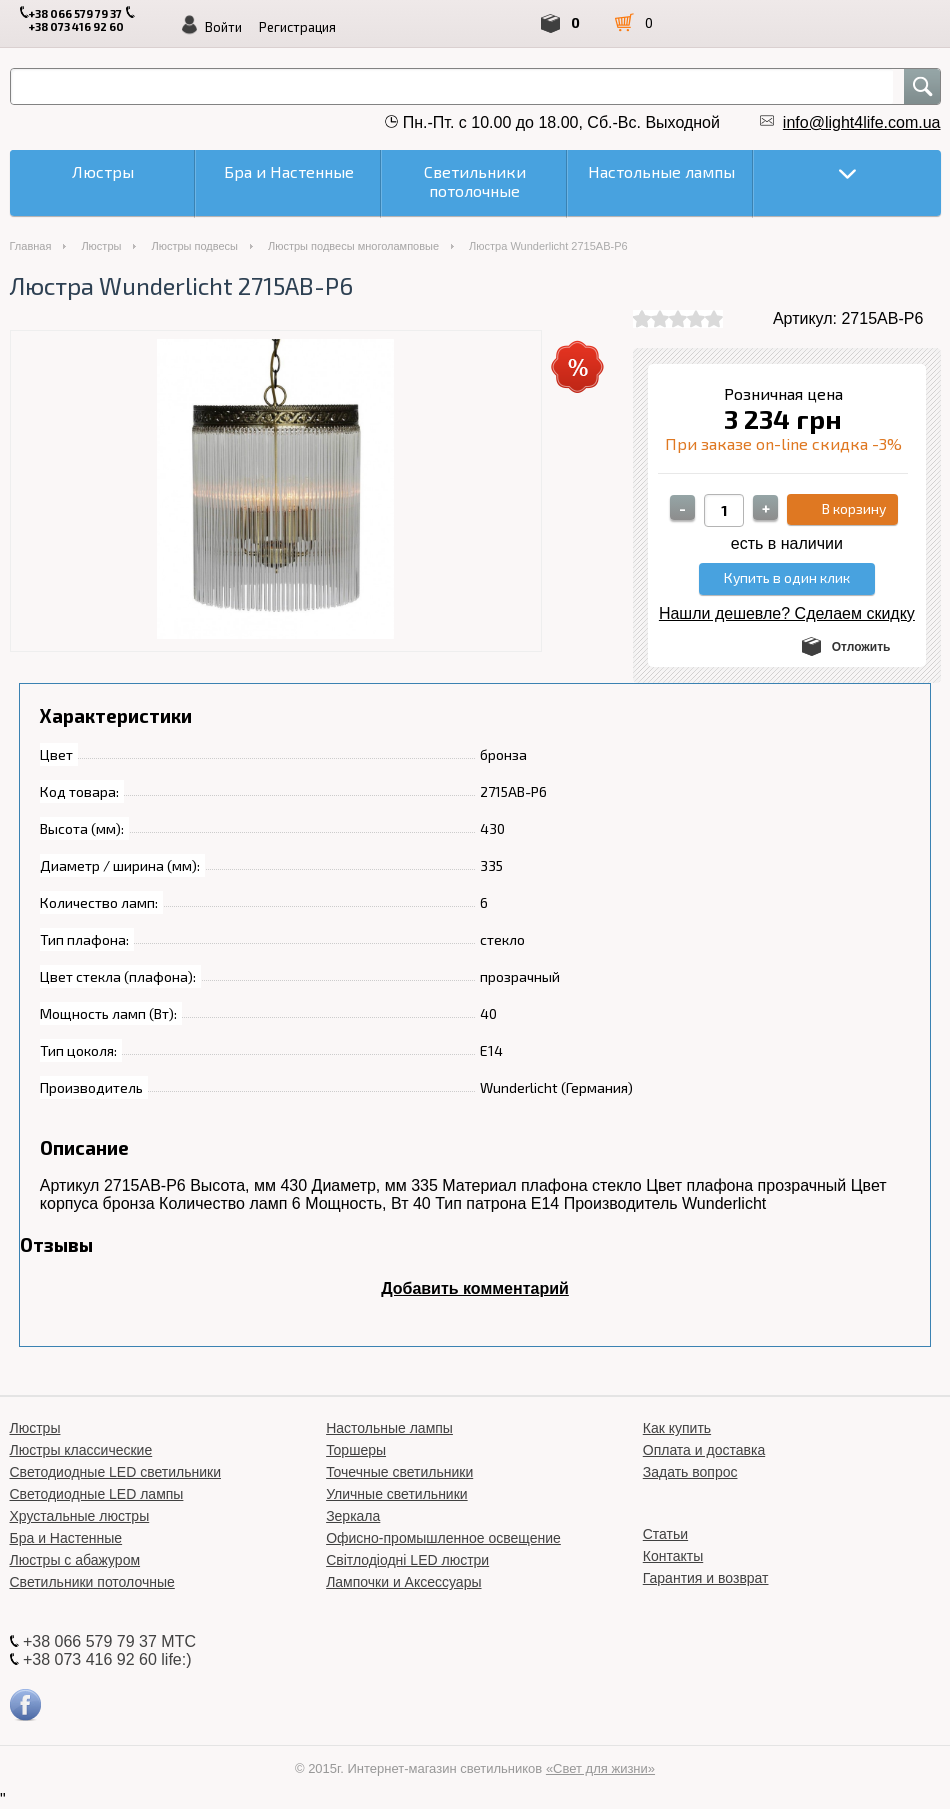 The width and height of the screenshot is (950, 1809). What do you see at coordinates (861, 647) in the screenshot?
I see `Отложить` at bounding box center [861, 647].